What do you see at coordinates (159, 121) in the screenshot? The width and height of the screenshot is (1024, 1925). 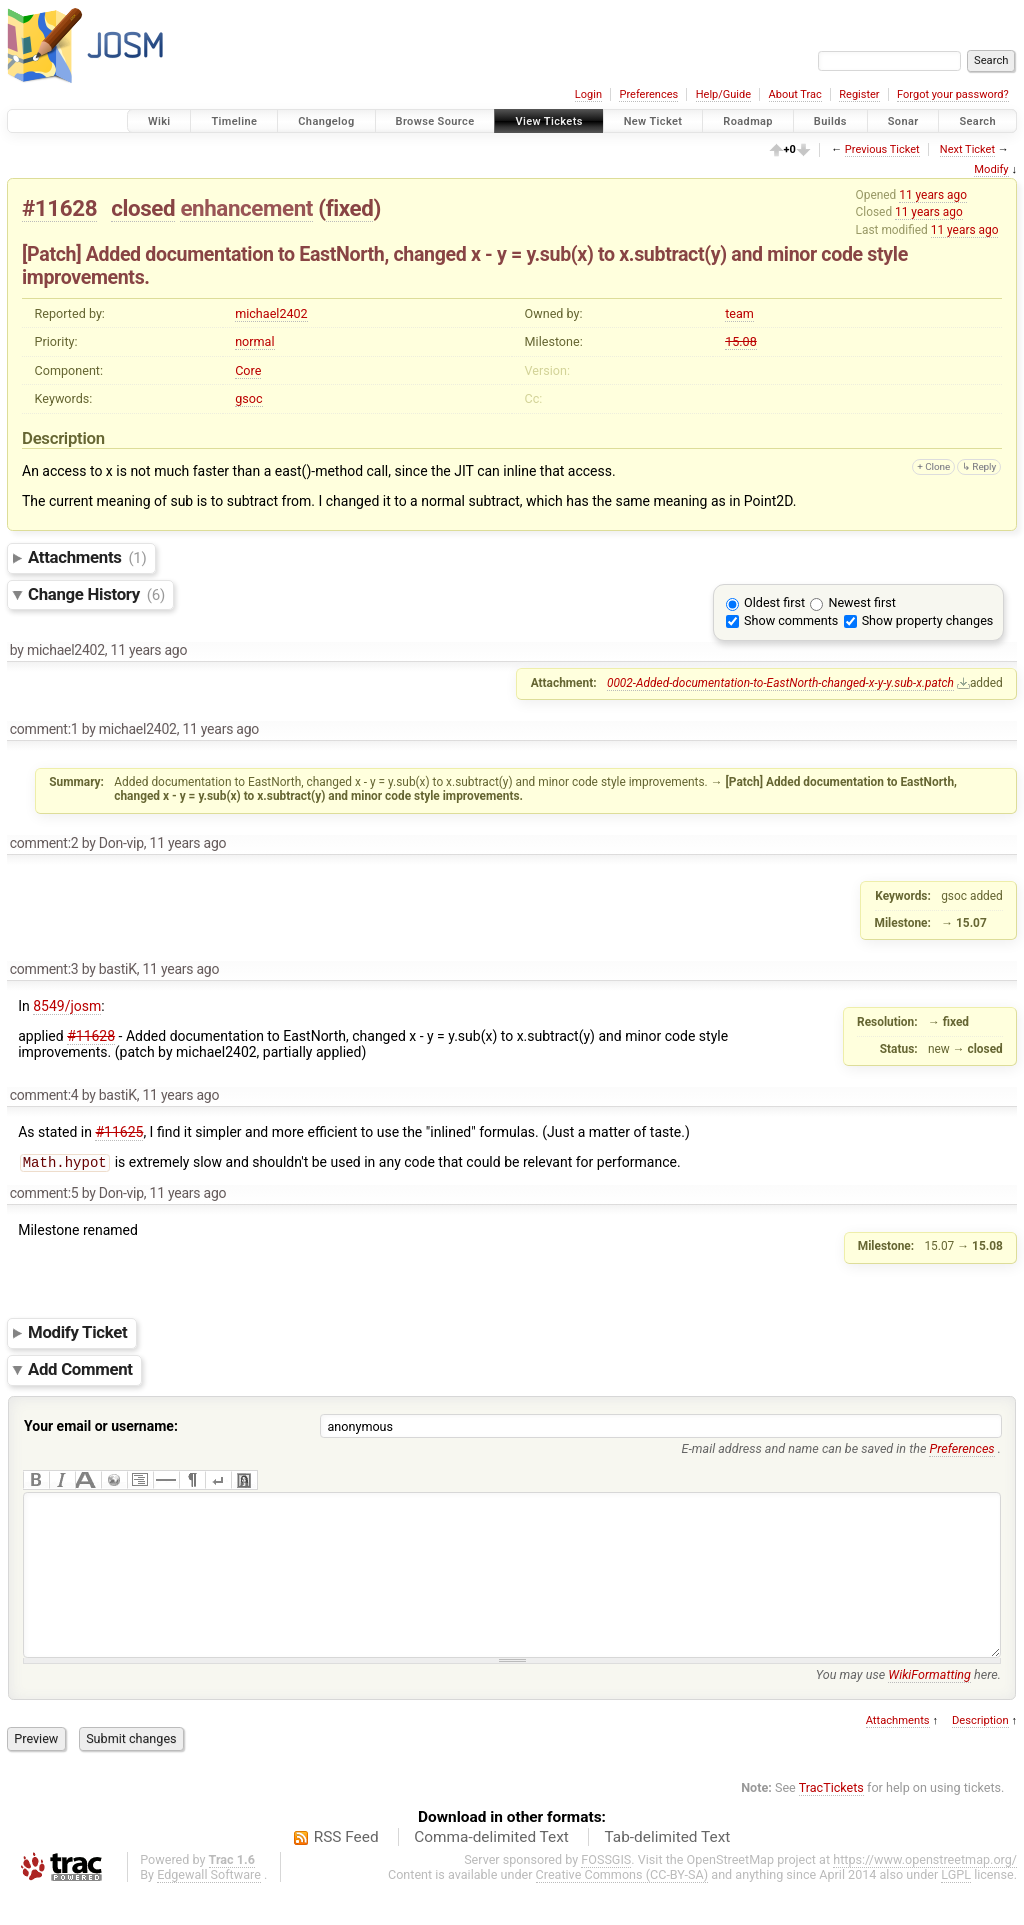 I see `Wiki` at bounding box center [159, 121].